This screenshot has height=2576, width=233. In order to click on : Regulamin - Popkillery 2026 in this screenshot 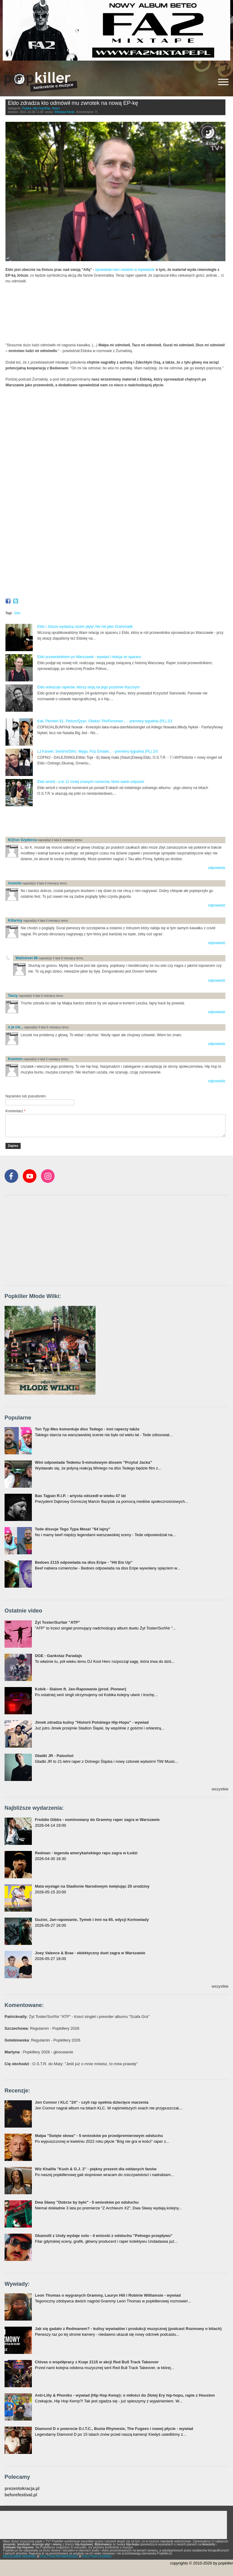, I will do `click(42, 2028)`.